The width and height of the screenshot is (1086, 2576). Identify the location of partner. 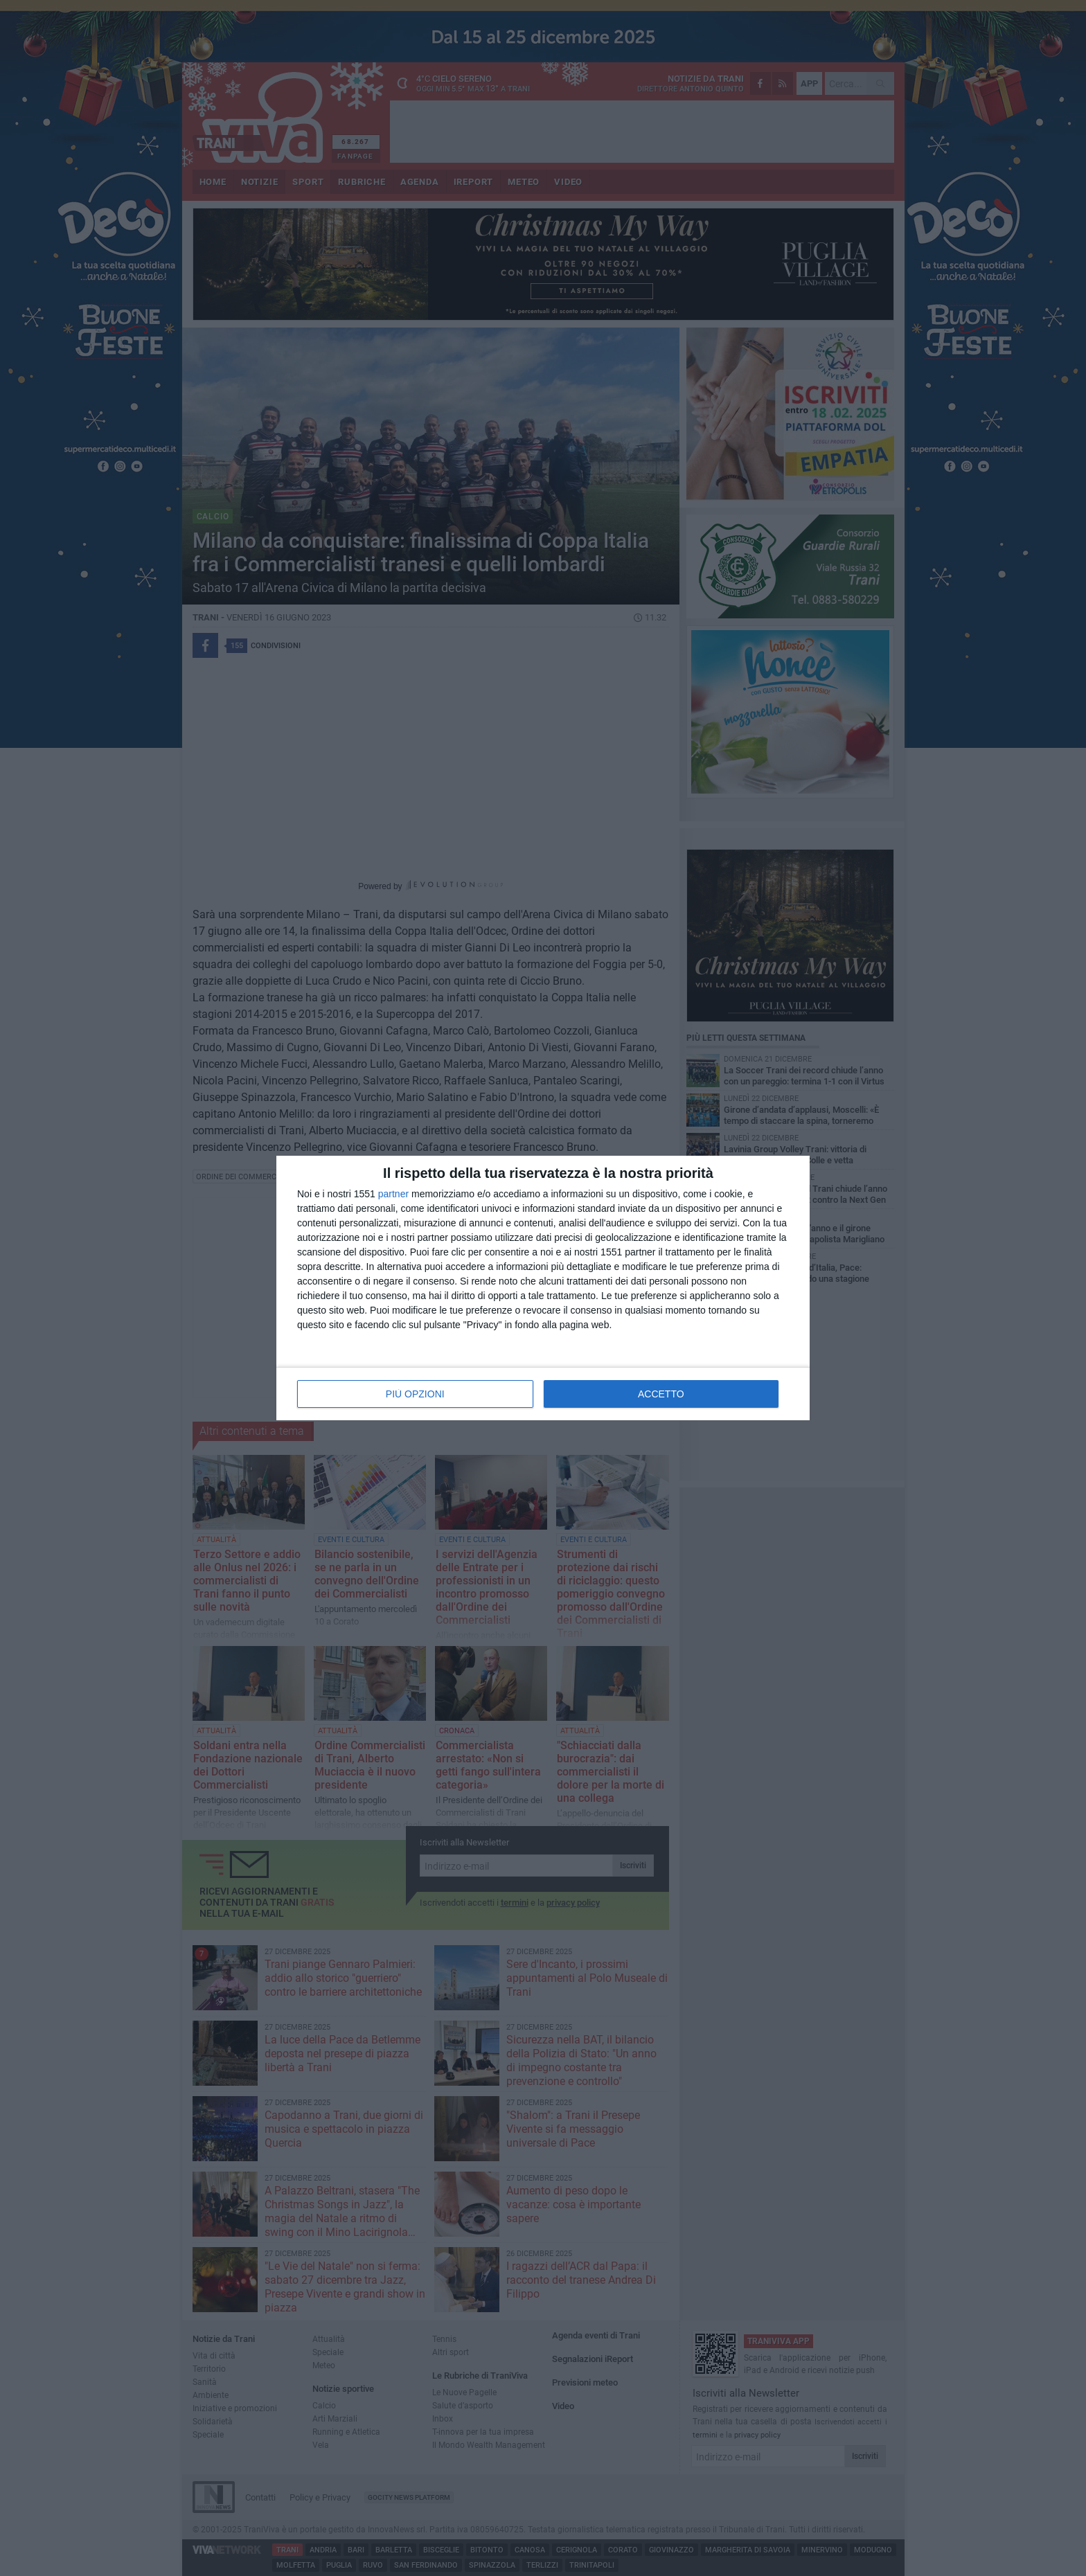
(393, 1194).